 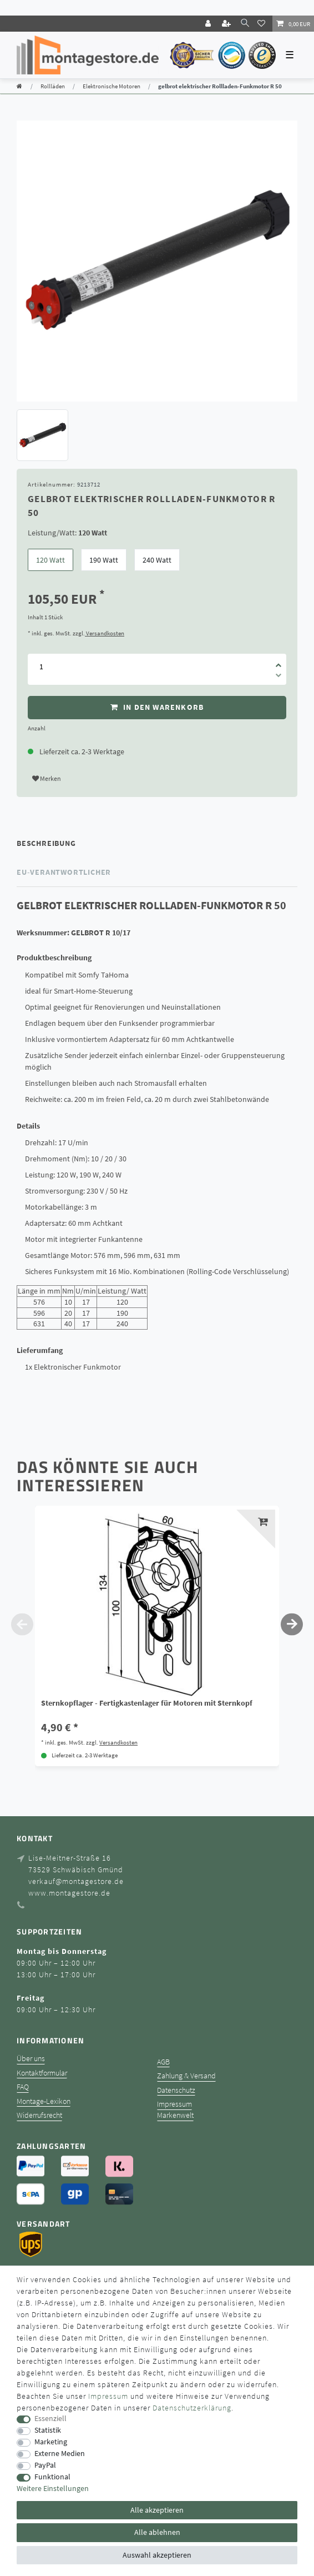 I want to click on Rollläden, so click(x=52, y=86).